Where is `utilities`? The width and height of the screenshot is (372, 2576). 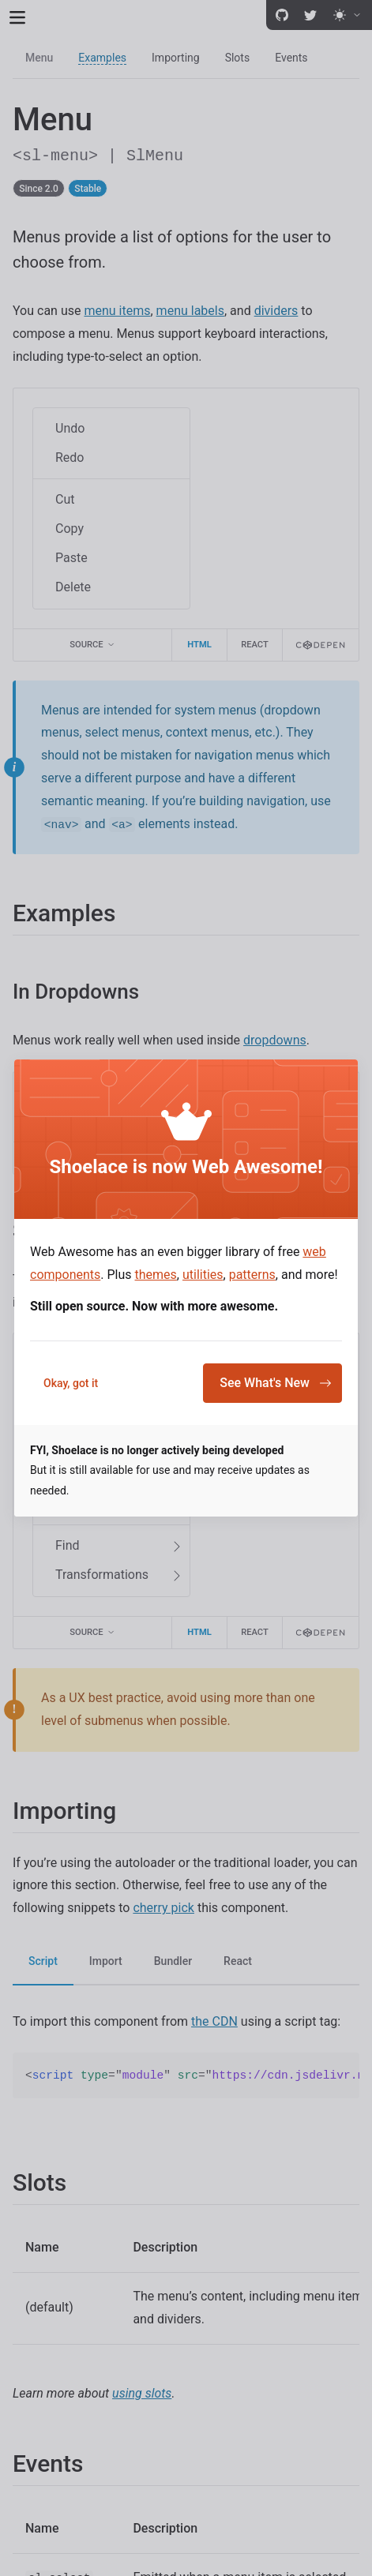 utilities is located at coordinates (203, 1274).